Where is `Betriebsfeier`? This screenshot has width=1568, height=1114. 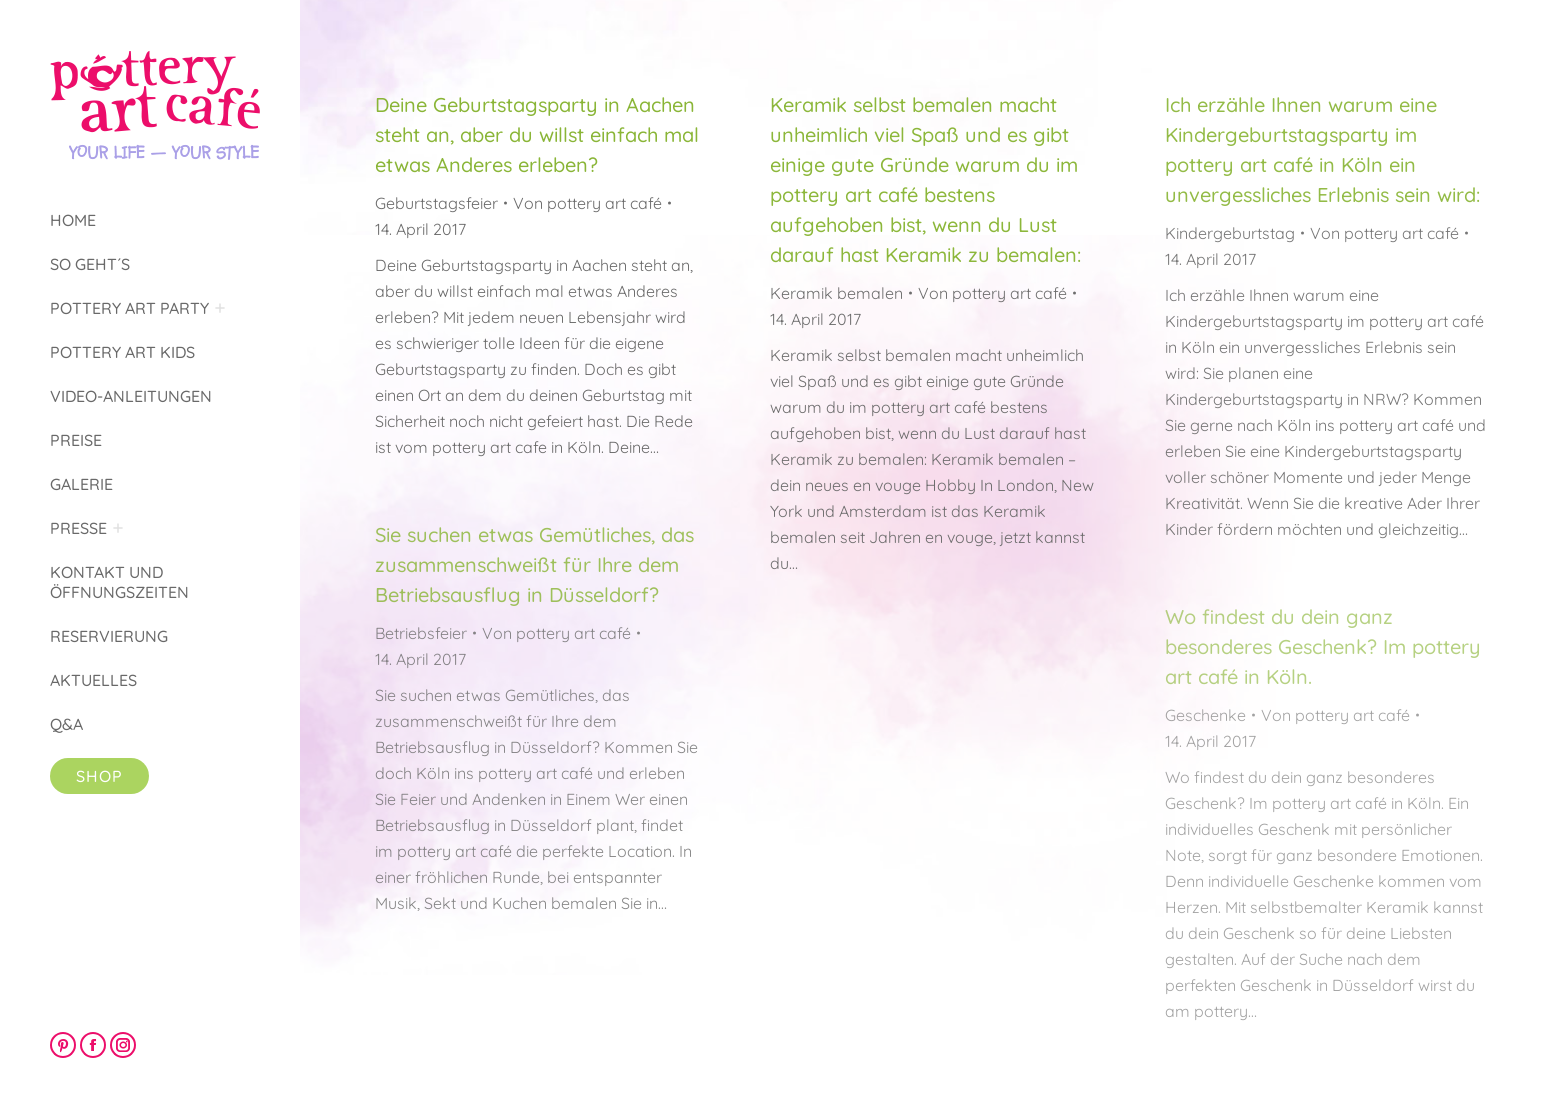 Betriebsfeier is located at coordinates (421, 633).